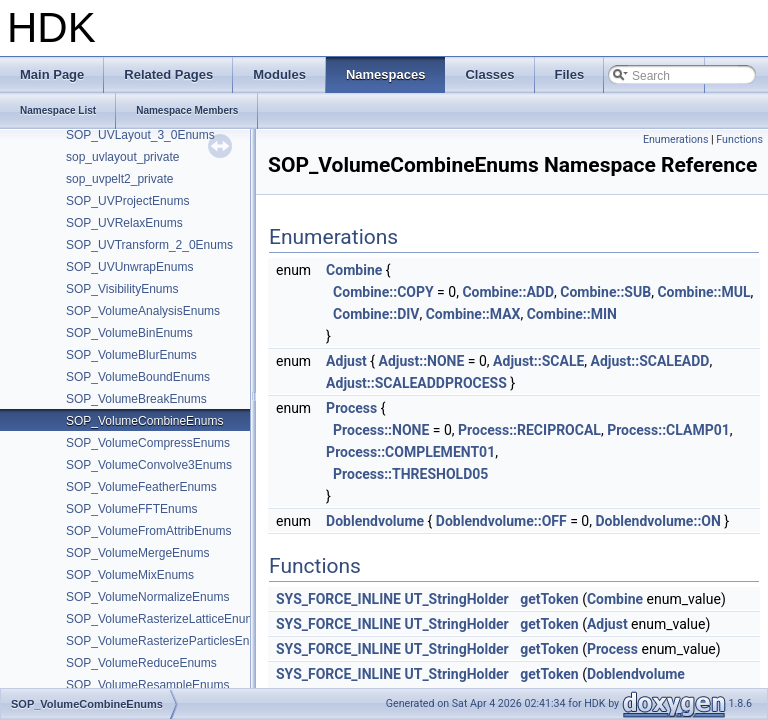 The width and height of the screenshot is (768, 720). Describe the element at coordinates (138, 377) in the screenshot. I see `SOP_VolumeBoundEnums` at that location.